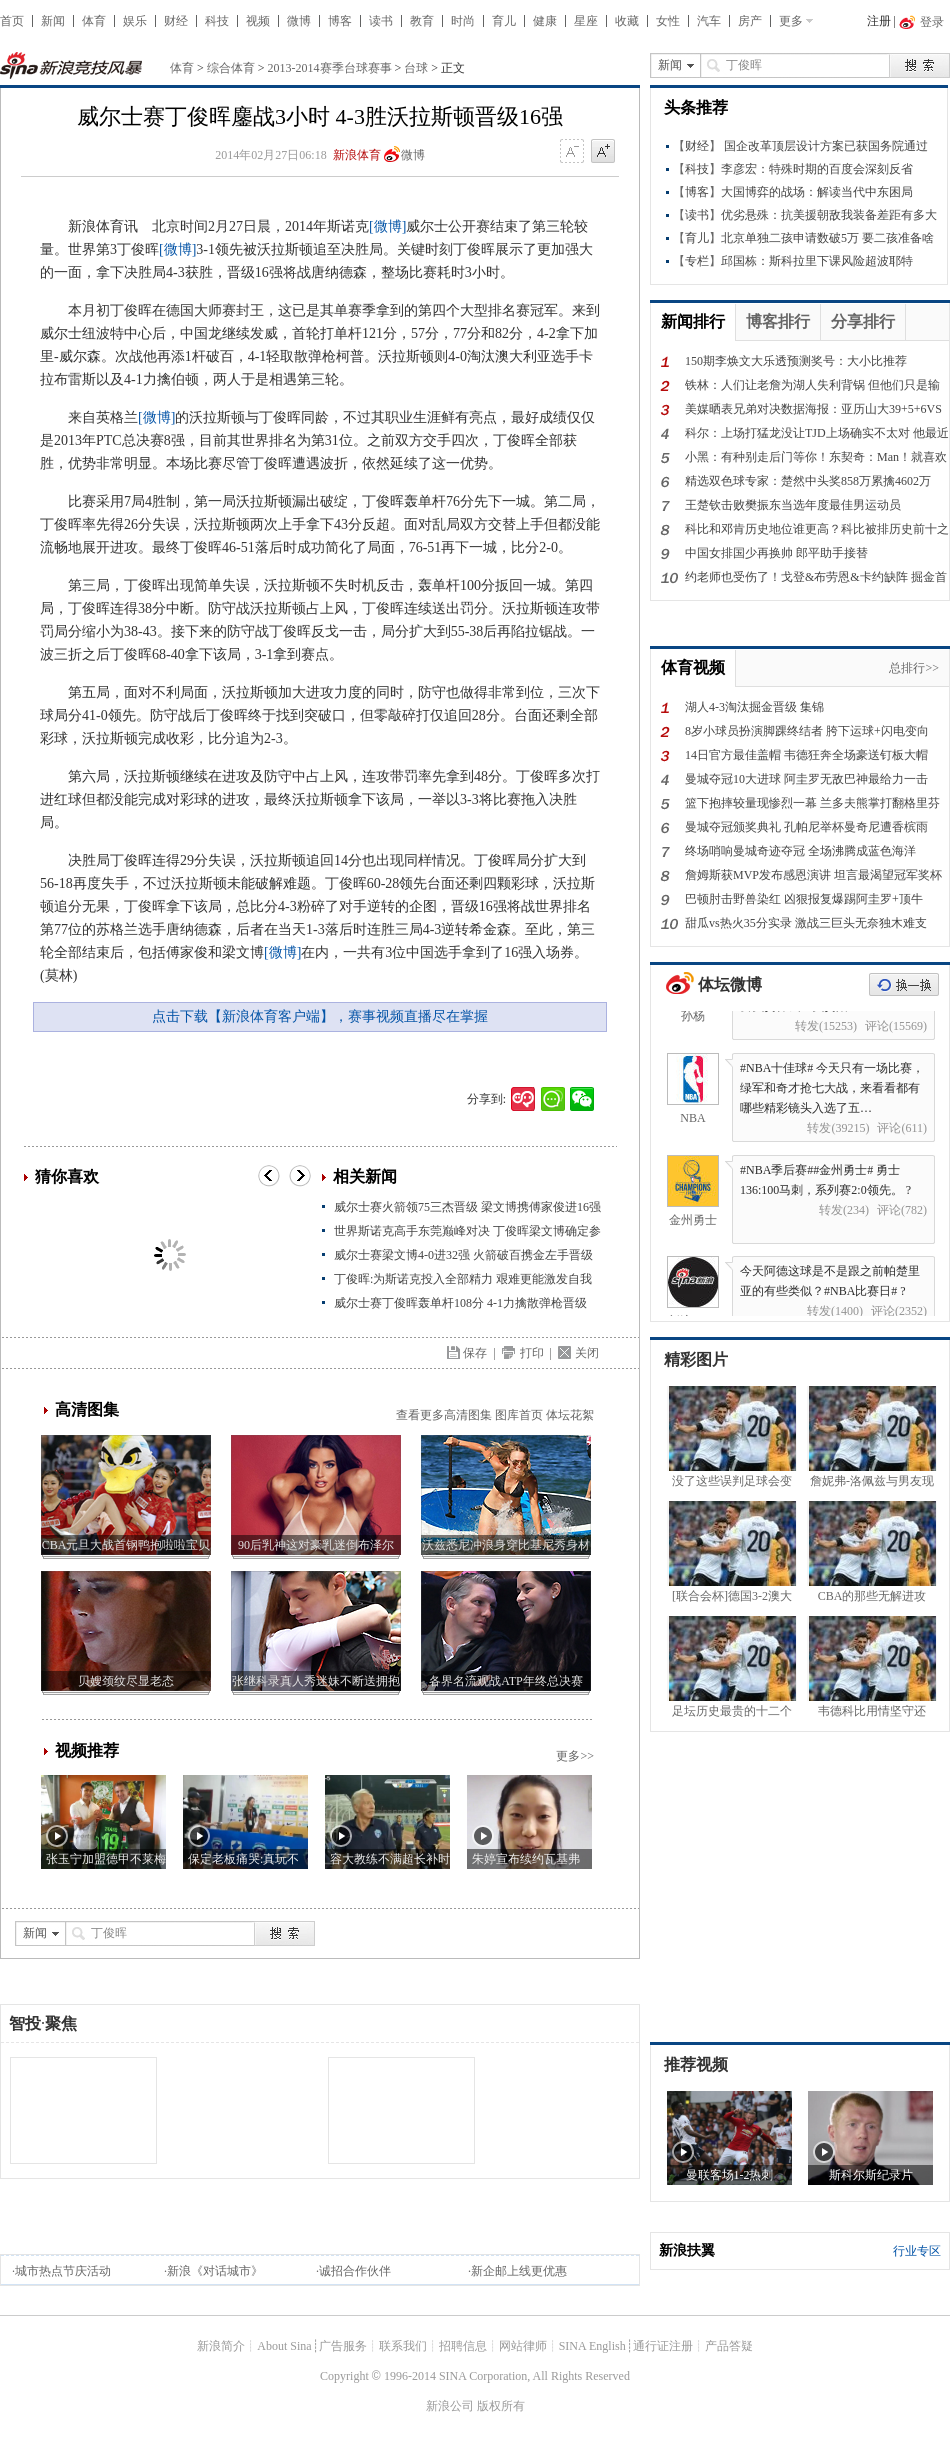 This screenshot has height=2442, width=950. Describe the element at coordinates (709, 21) in the screenshot. I see `汽车` at that location.